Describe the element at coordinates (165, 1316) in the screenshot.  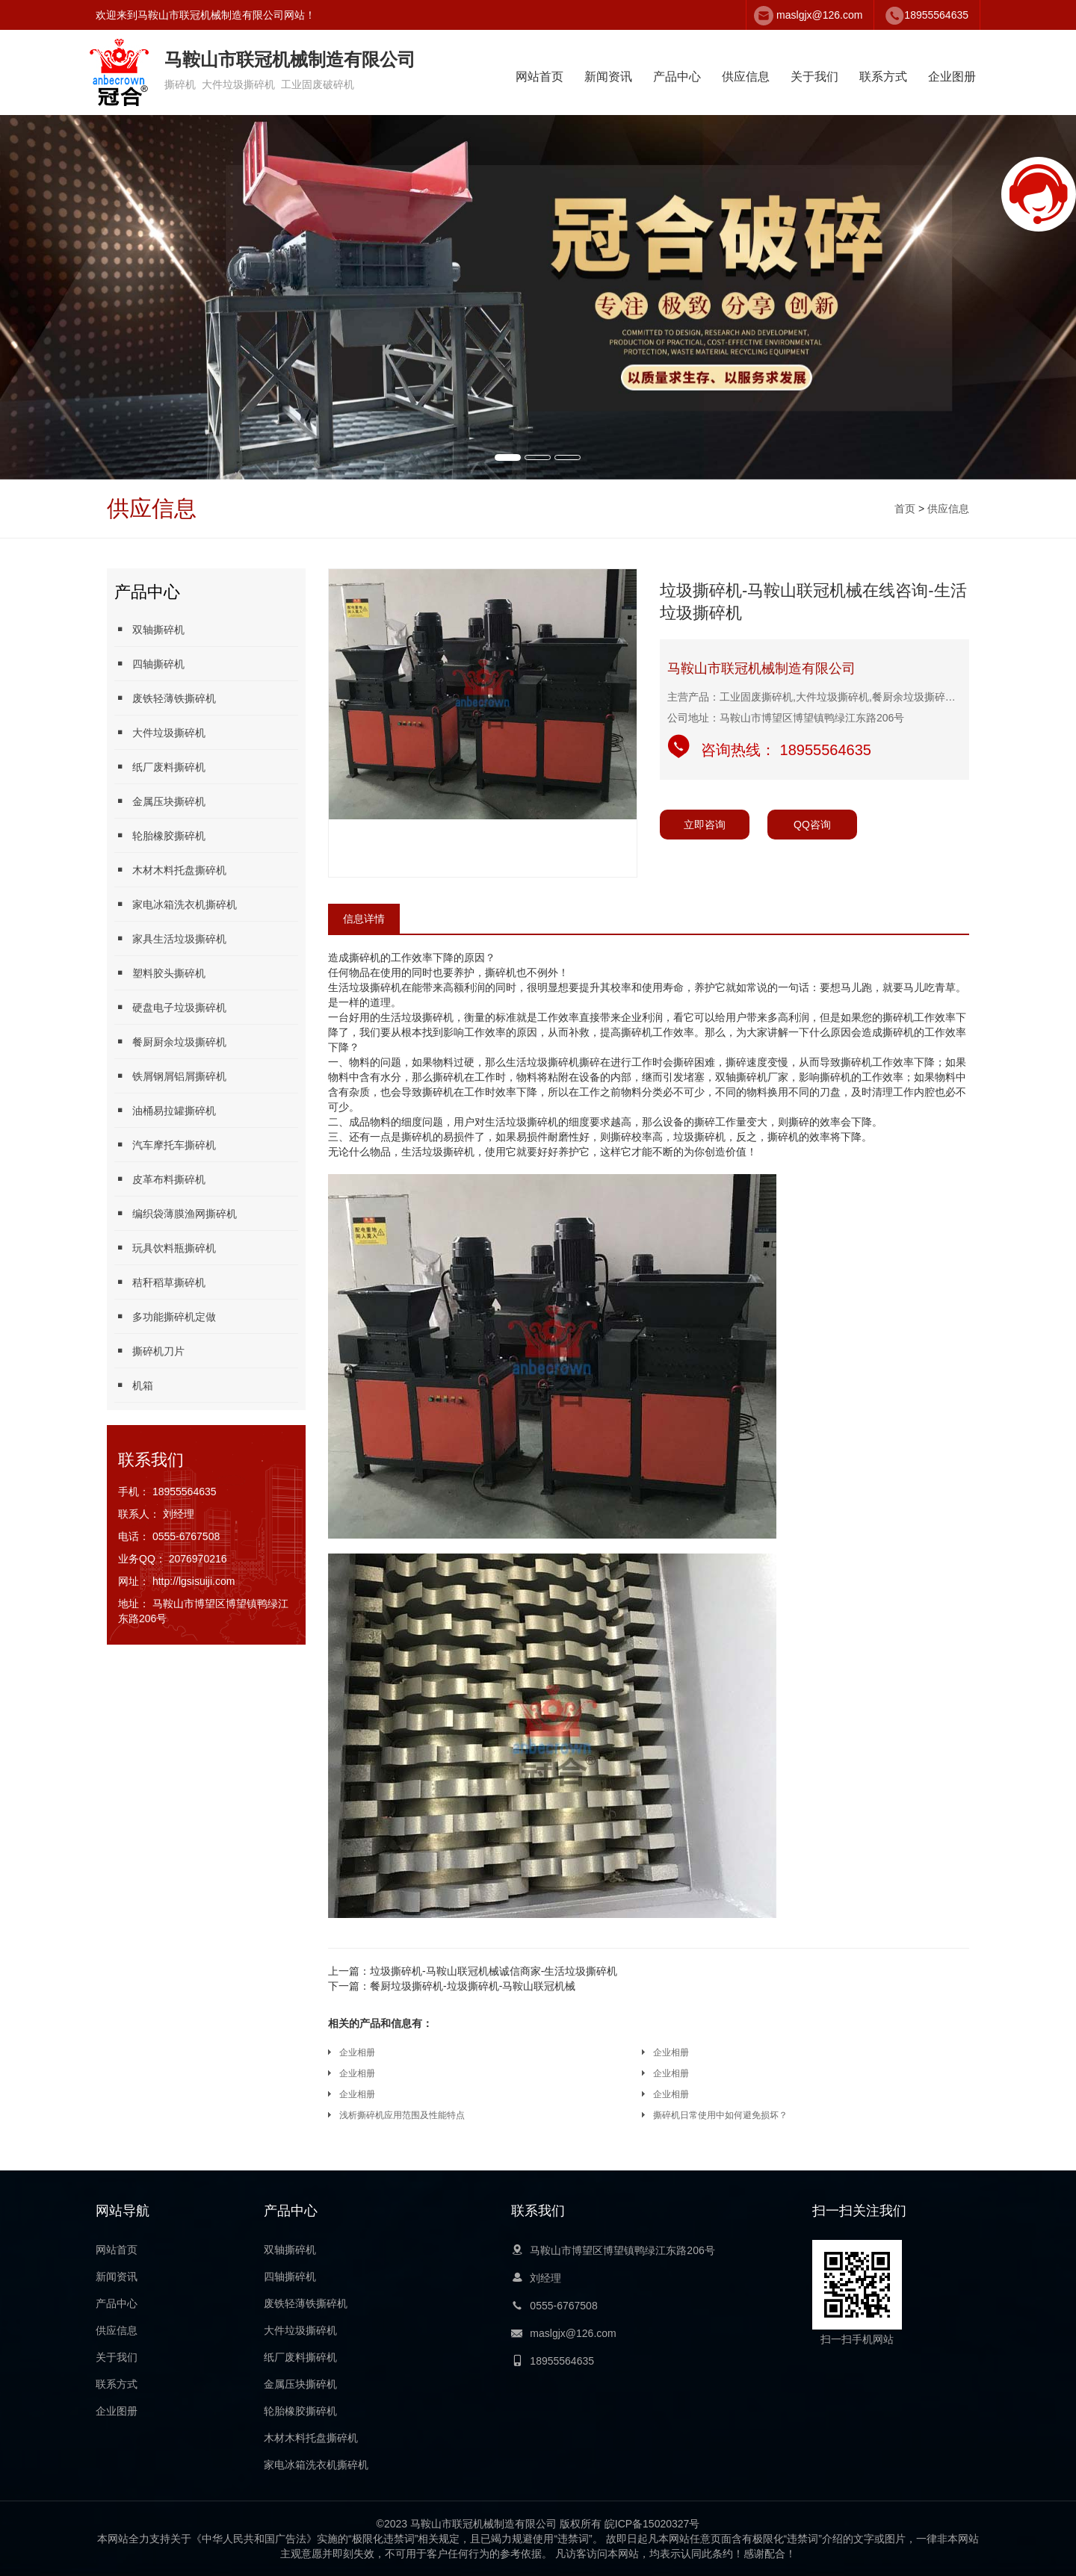
I see `多功能撕碎机定做` at that location.